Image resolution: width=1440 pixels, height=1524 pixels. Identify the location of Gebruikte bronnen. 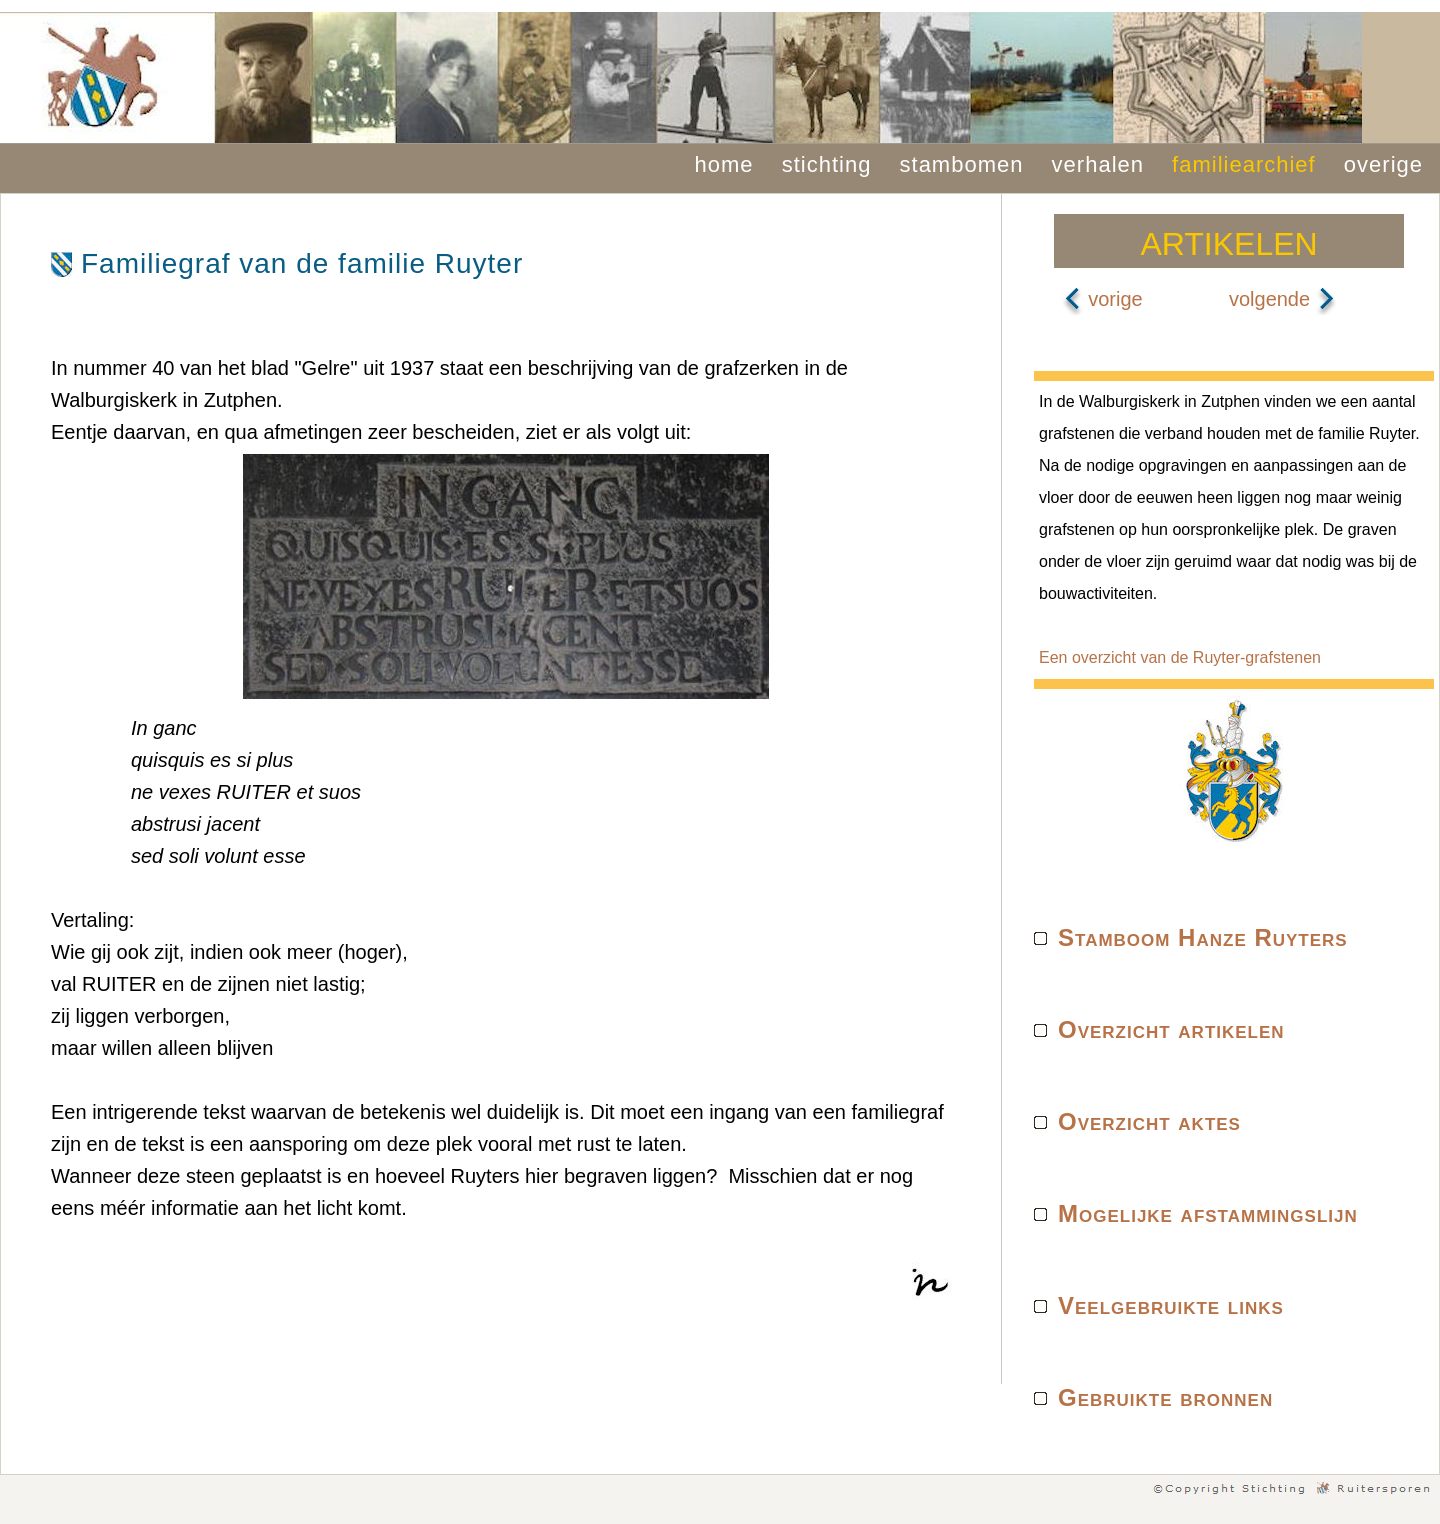
(1165, 1397).